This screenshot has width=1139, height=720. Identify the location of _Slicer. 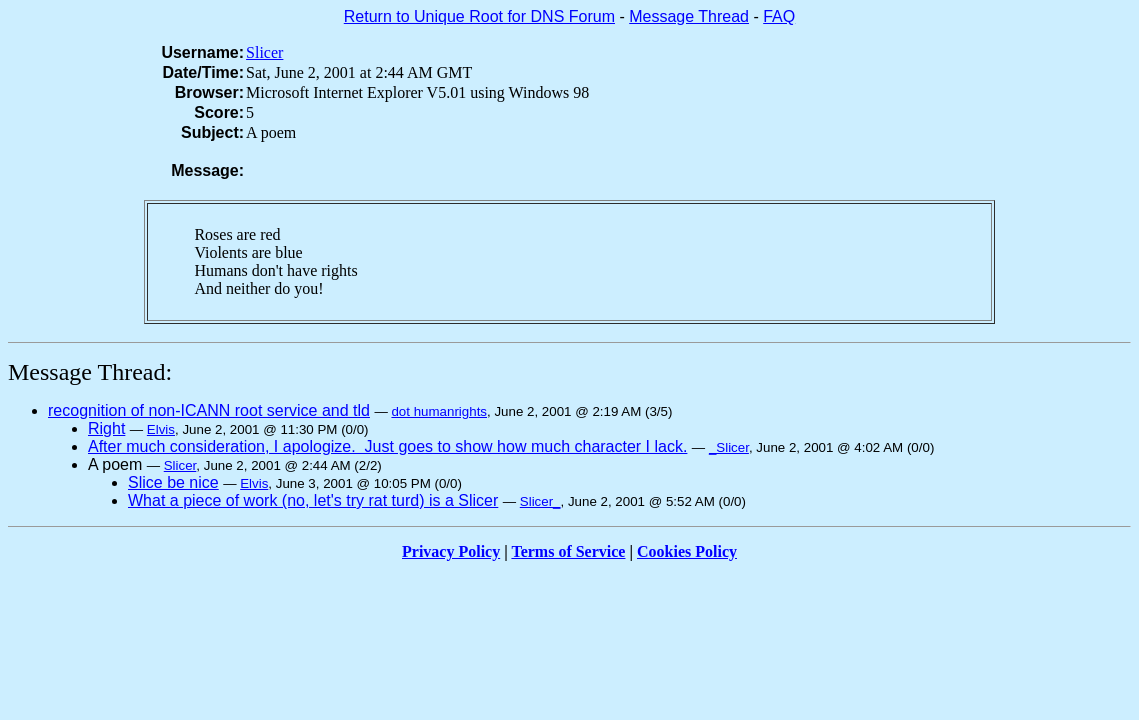
(729, 447).